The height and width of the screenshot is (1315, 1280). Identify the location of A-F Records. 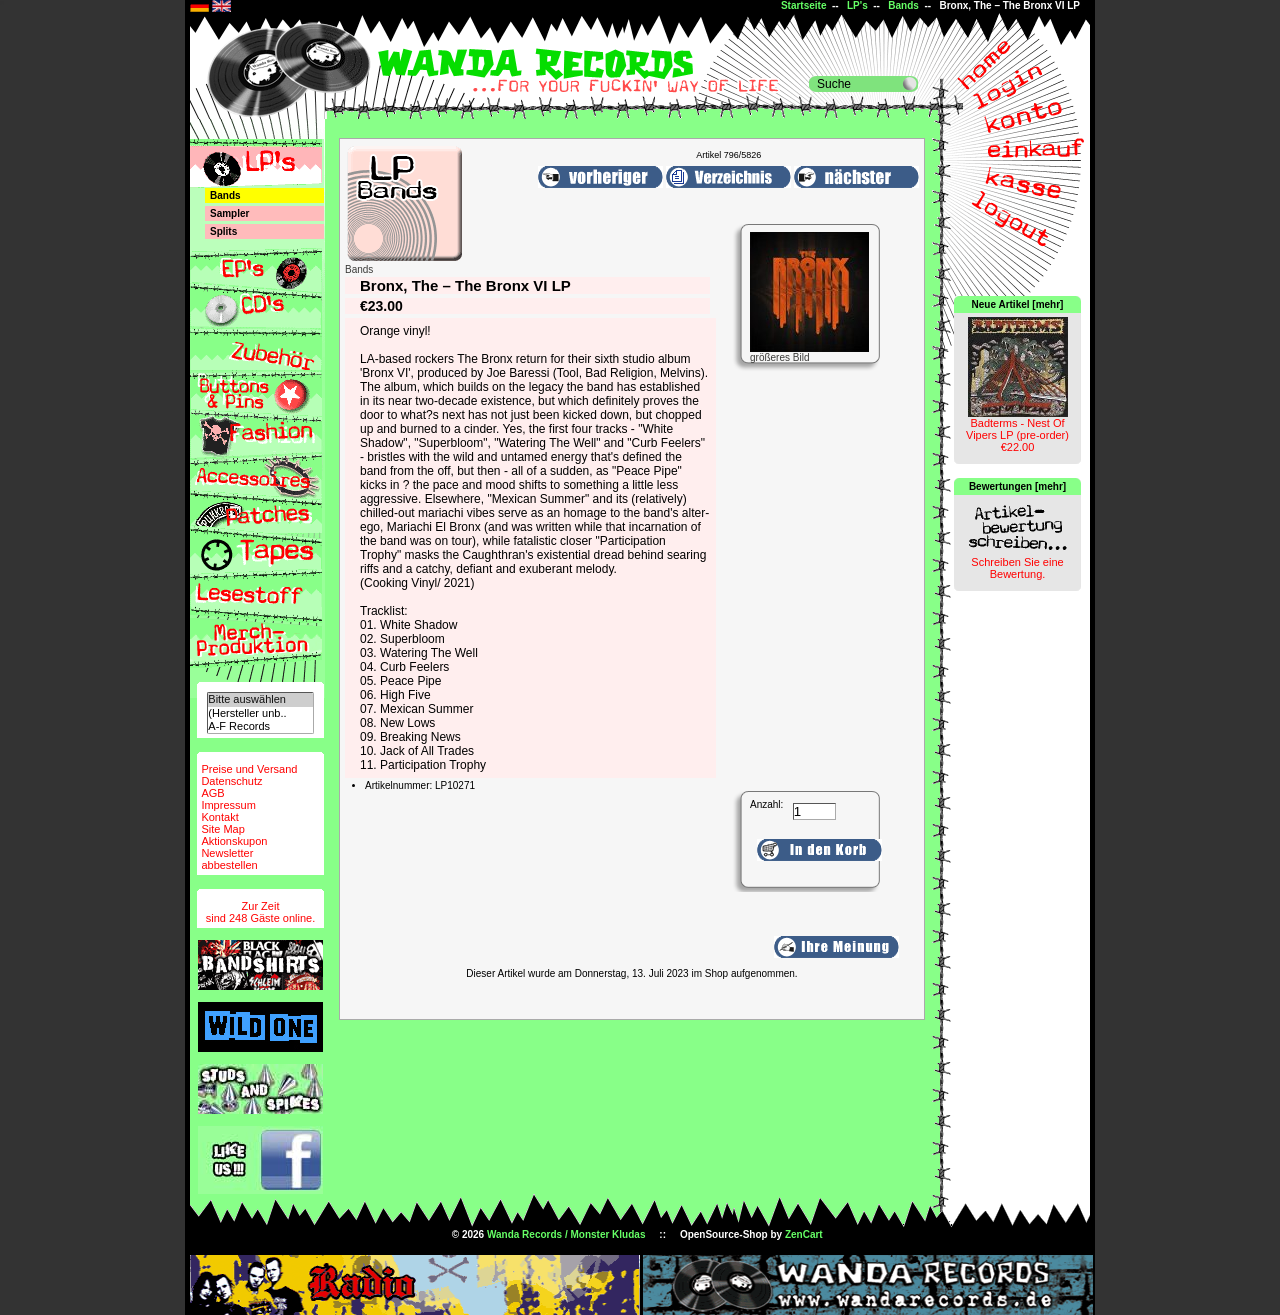
(260, 726).